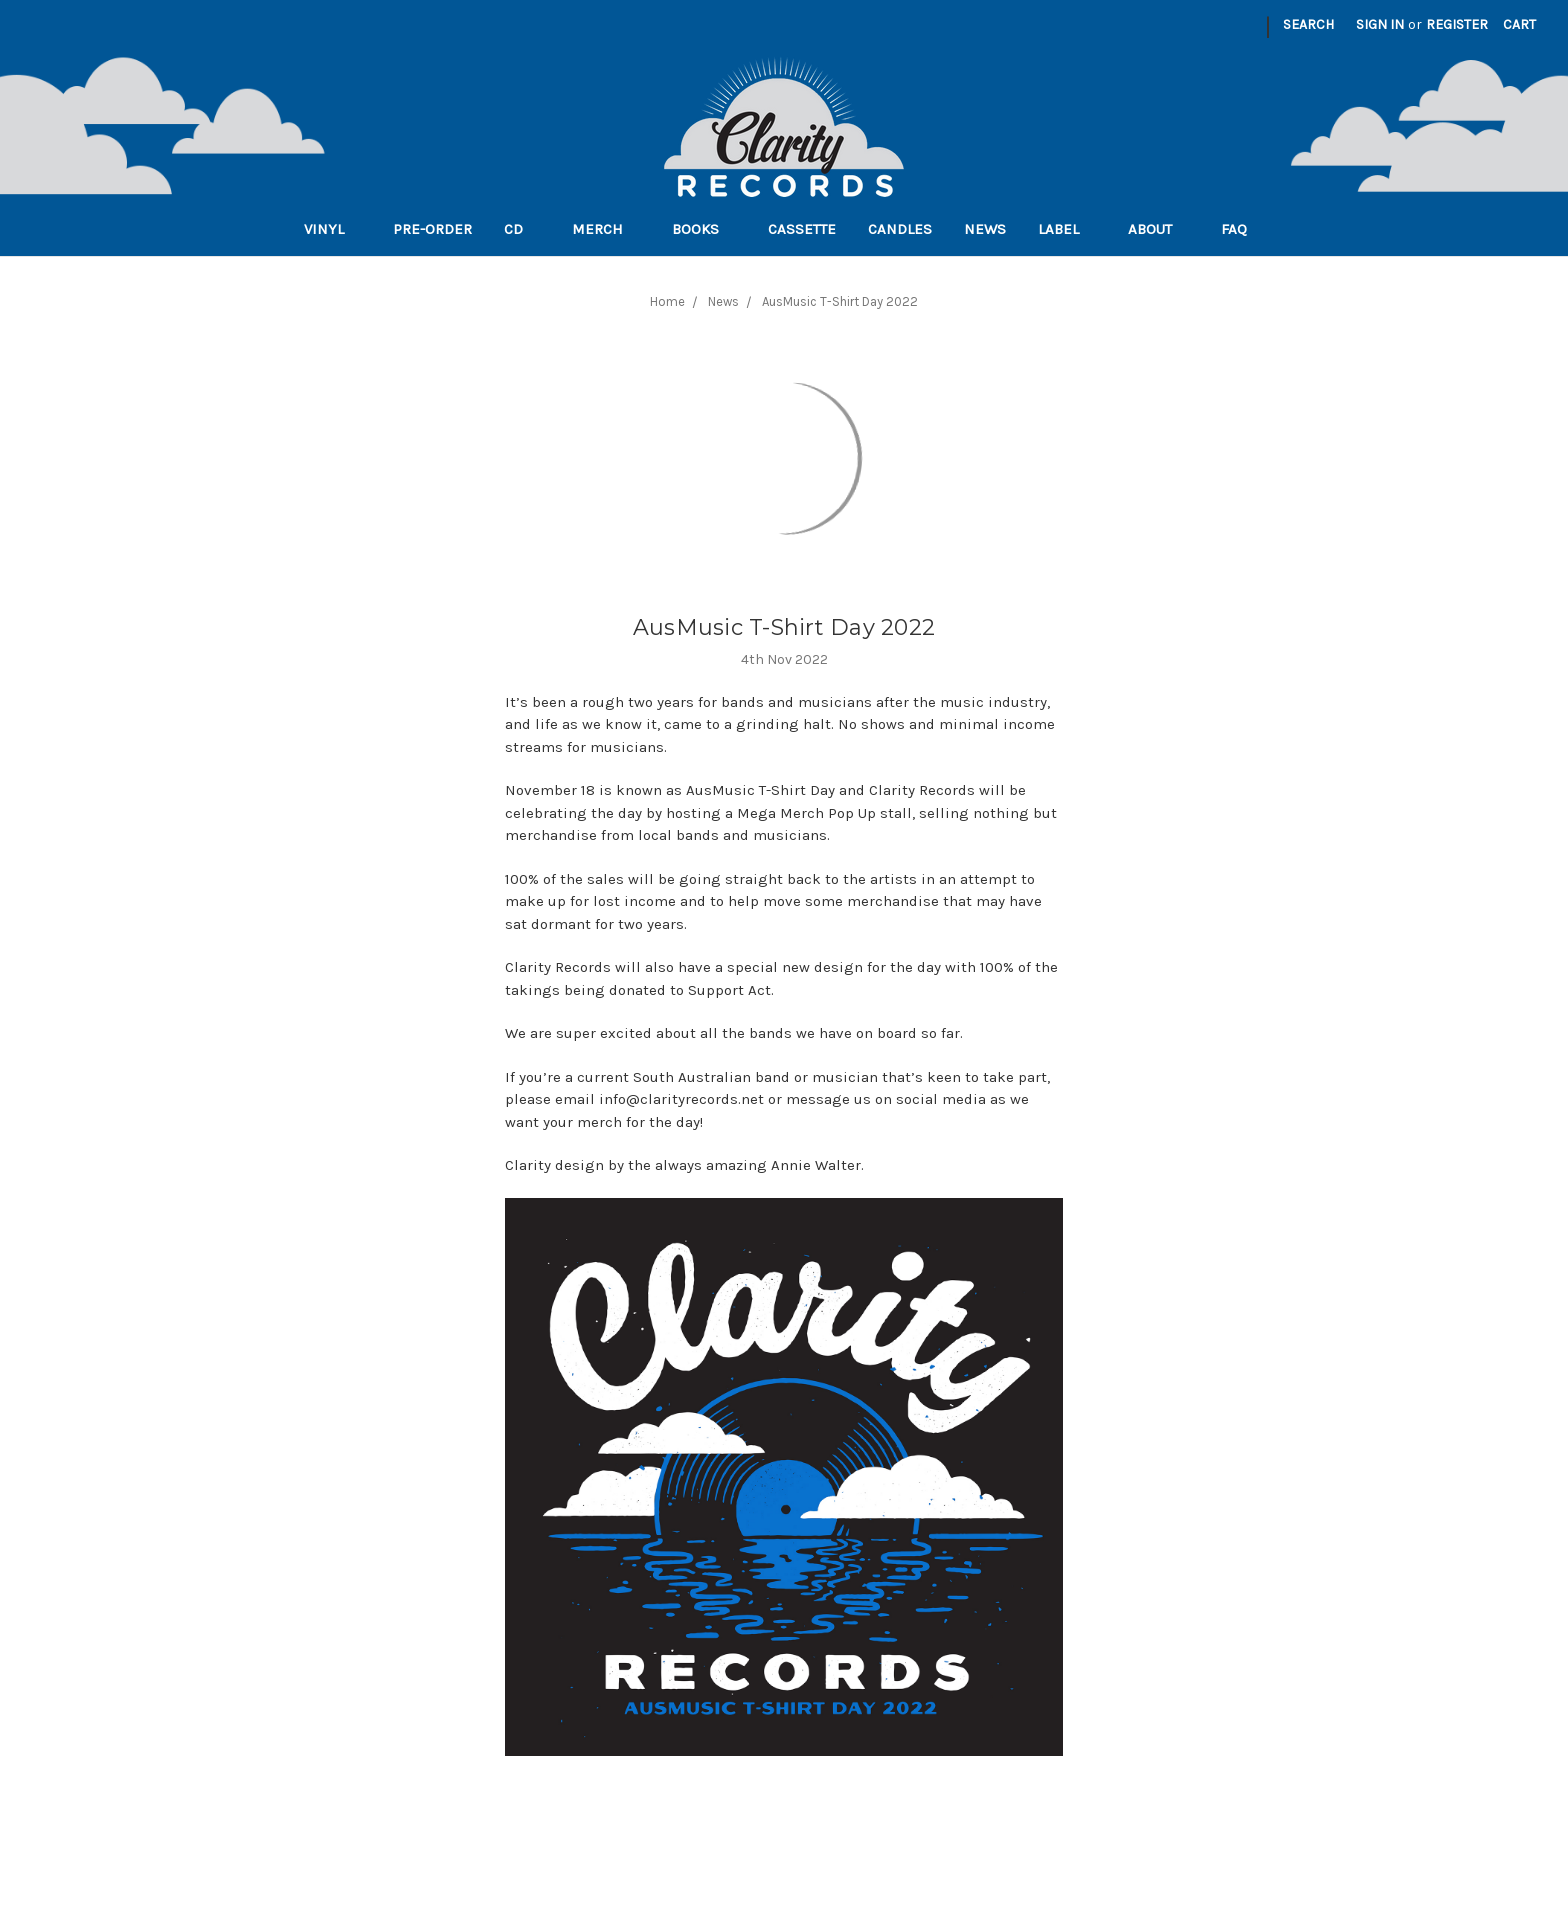  What do you see at coordinates (1158, 229) in the screenshot?
I see `About` at bounding box center [1158, 229].